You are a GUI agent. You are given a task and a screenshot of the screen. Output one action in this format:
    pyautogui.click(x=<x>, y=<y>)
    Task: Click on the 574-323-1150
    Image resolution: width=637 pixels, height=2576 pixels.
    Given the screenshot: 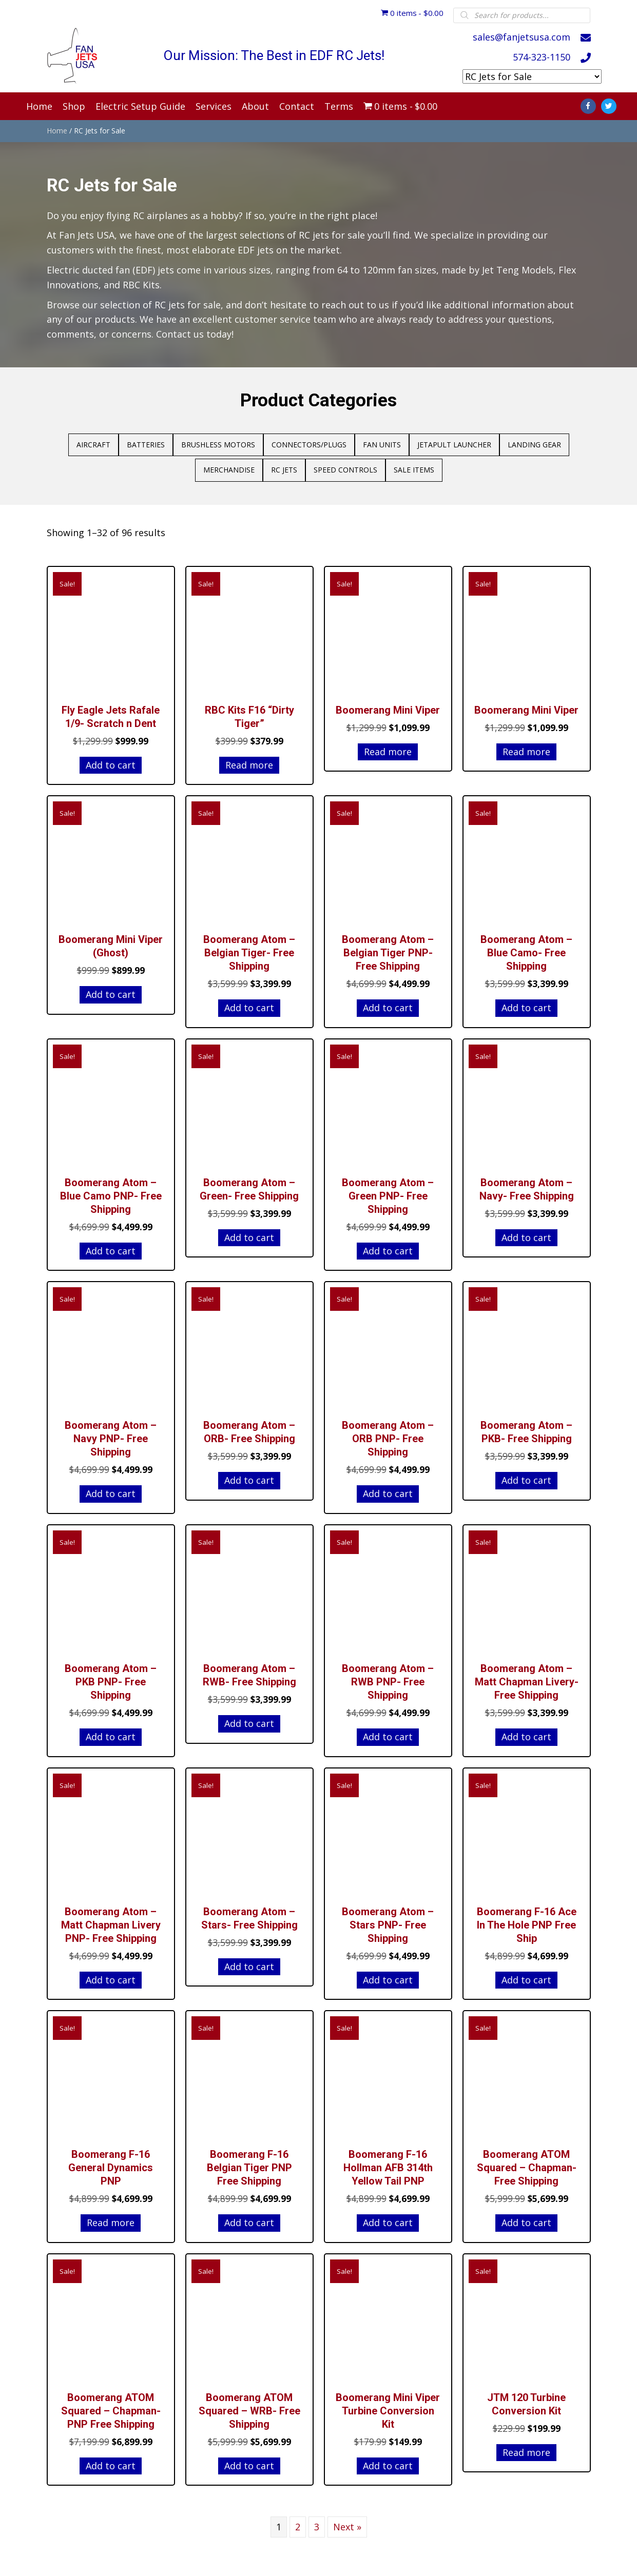 What is the action you would take?
    pyautogui.click(x=541, y=56)
    